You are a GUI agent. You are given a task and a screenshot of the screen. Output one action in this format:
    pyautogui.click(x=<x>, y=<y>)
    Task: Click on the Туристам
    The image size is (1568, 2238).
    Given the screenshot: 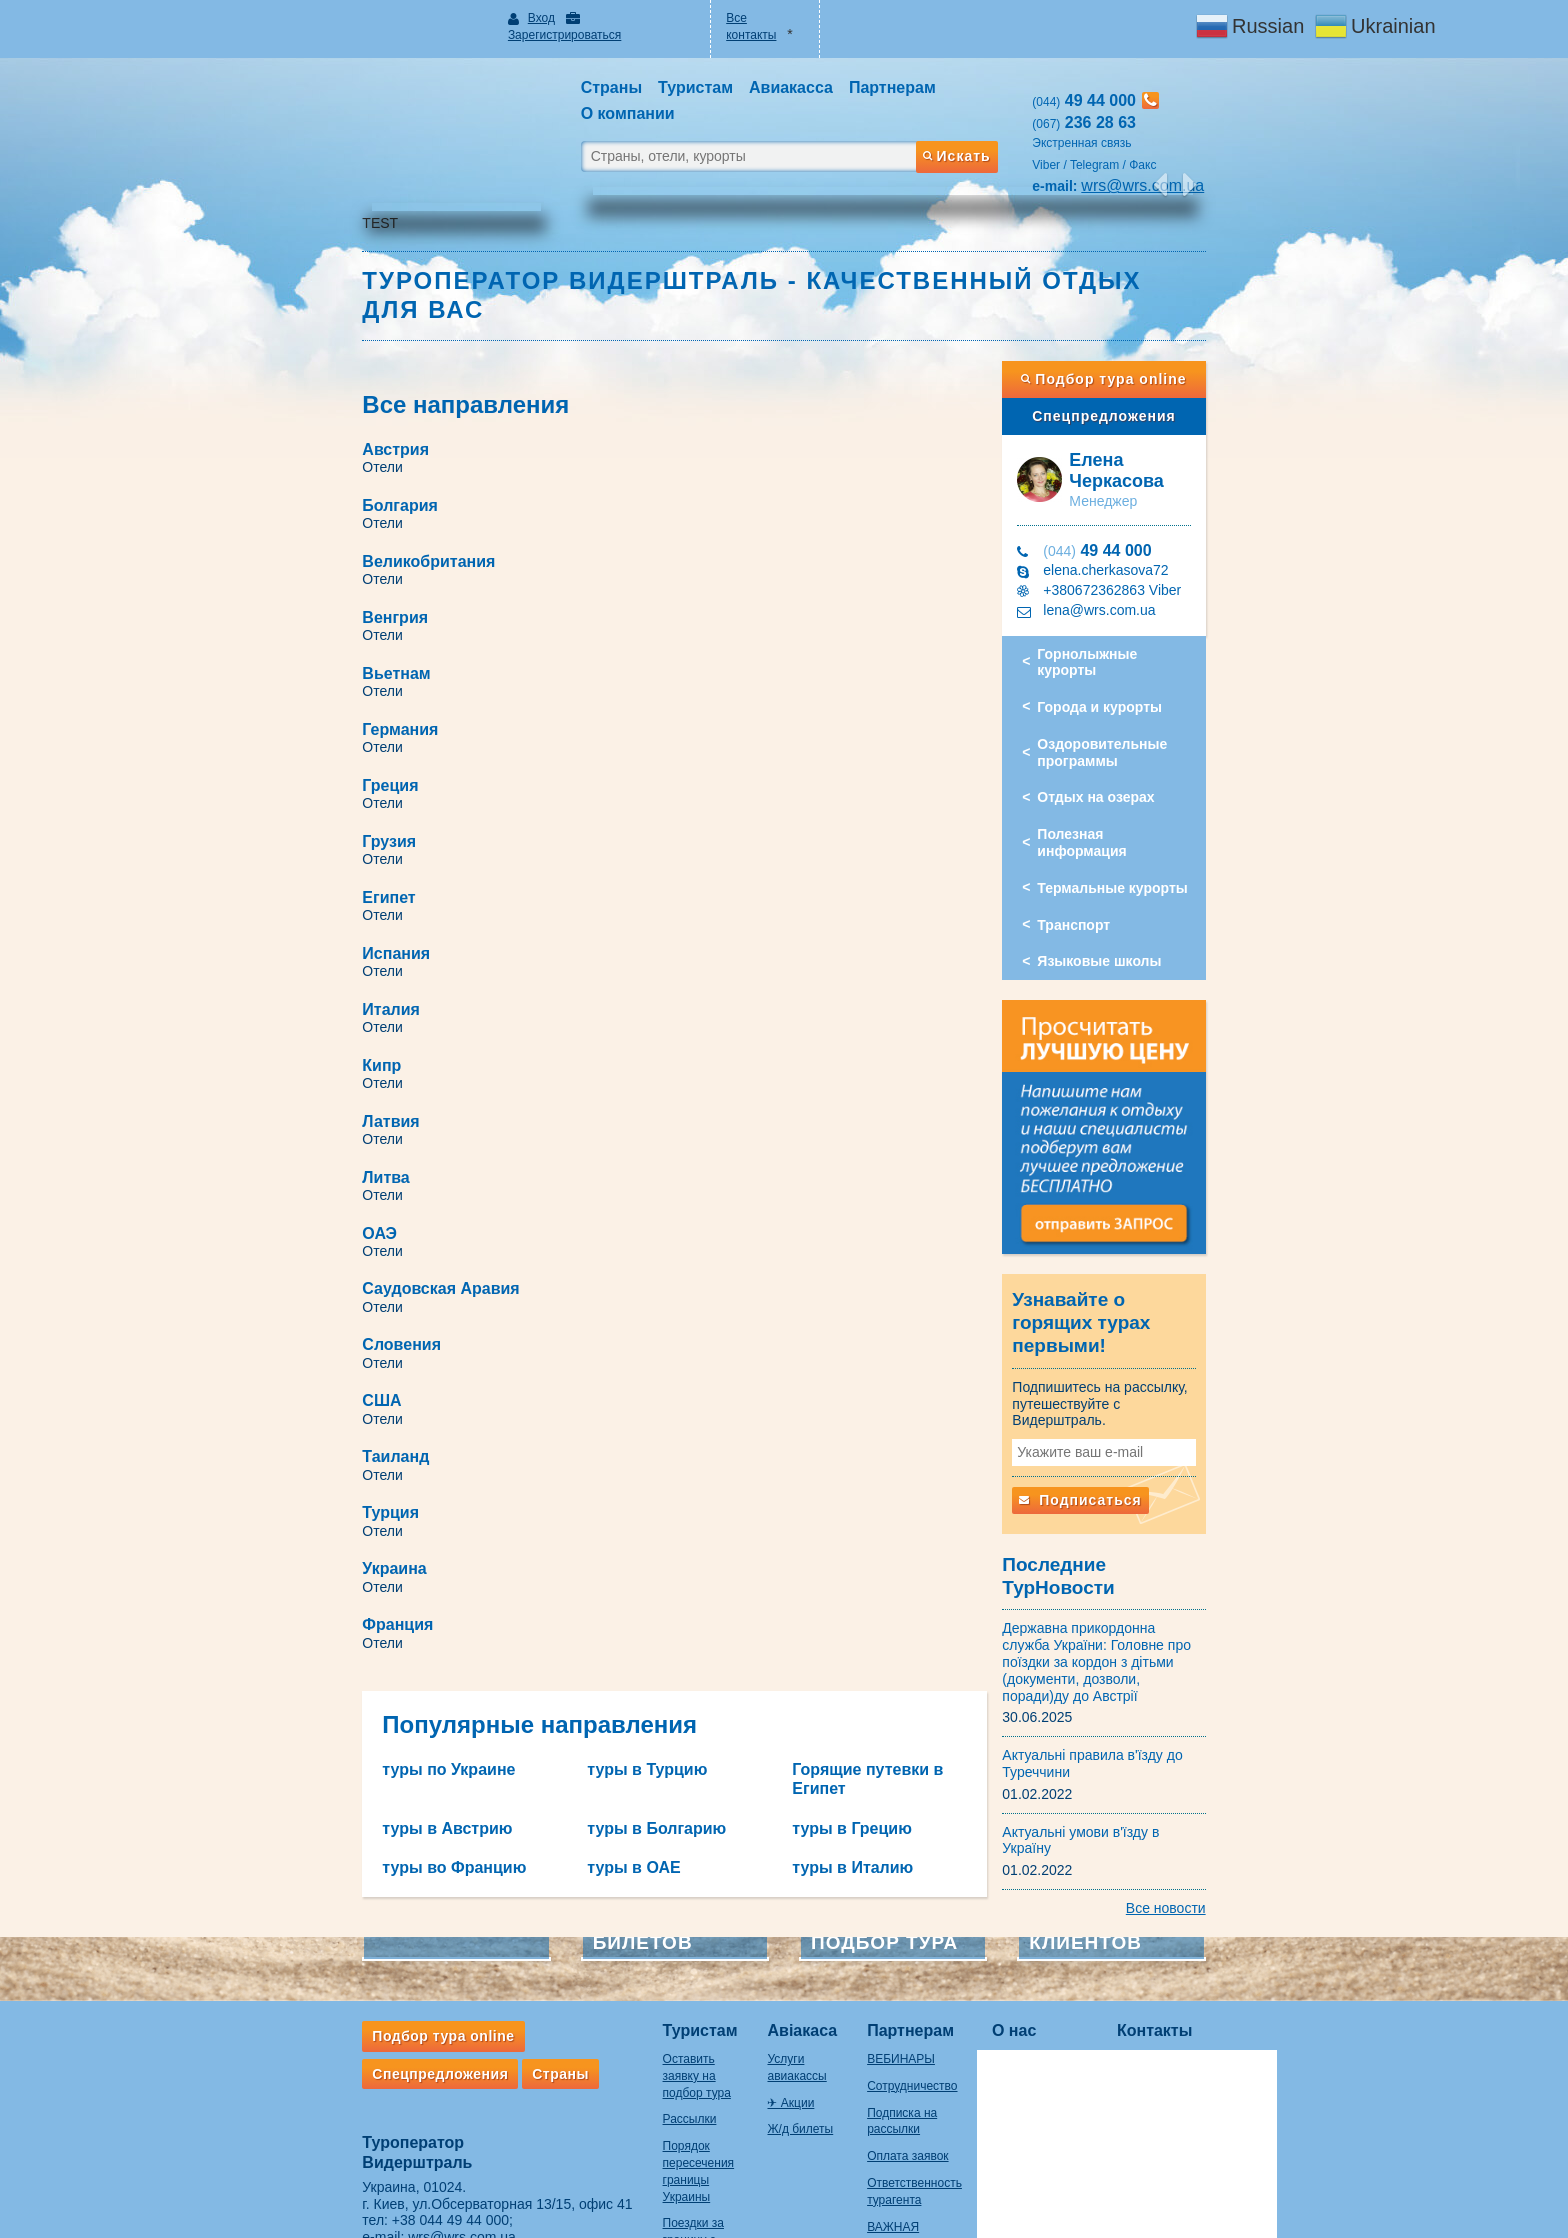 What is the action you would take?
    pyautogui.click(x=621, y=1869)
    